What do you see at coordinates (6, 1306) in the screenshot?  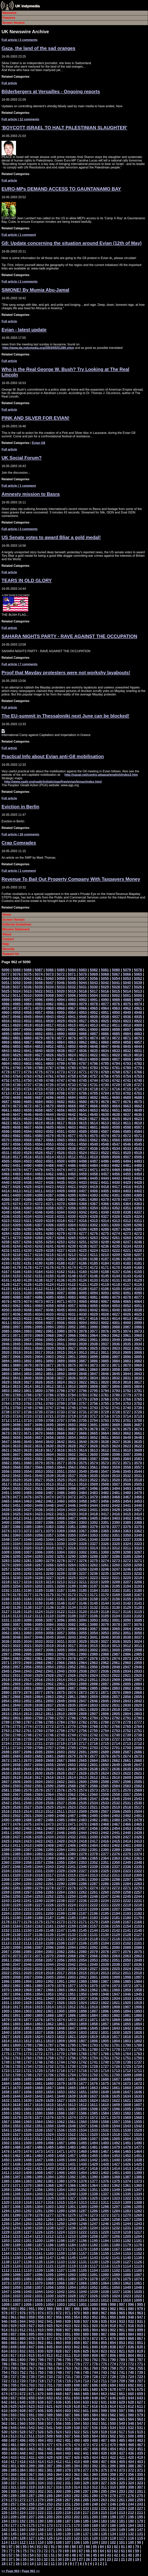 I see `4063` at bounding box center [6, 1306].